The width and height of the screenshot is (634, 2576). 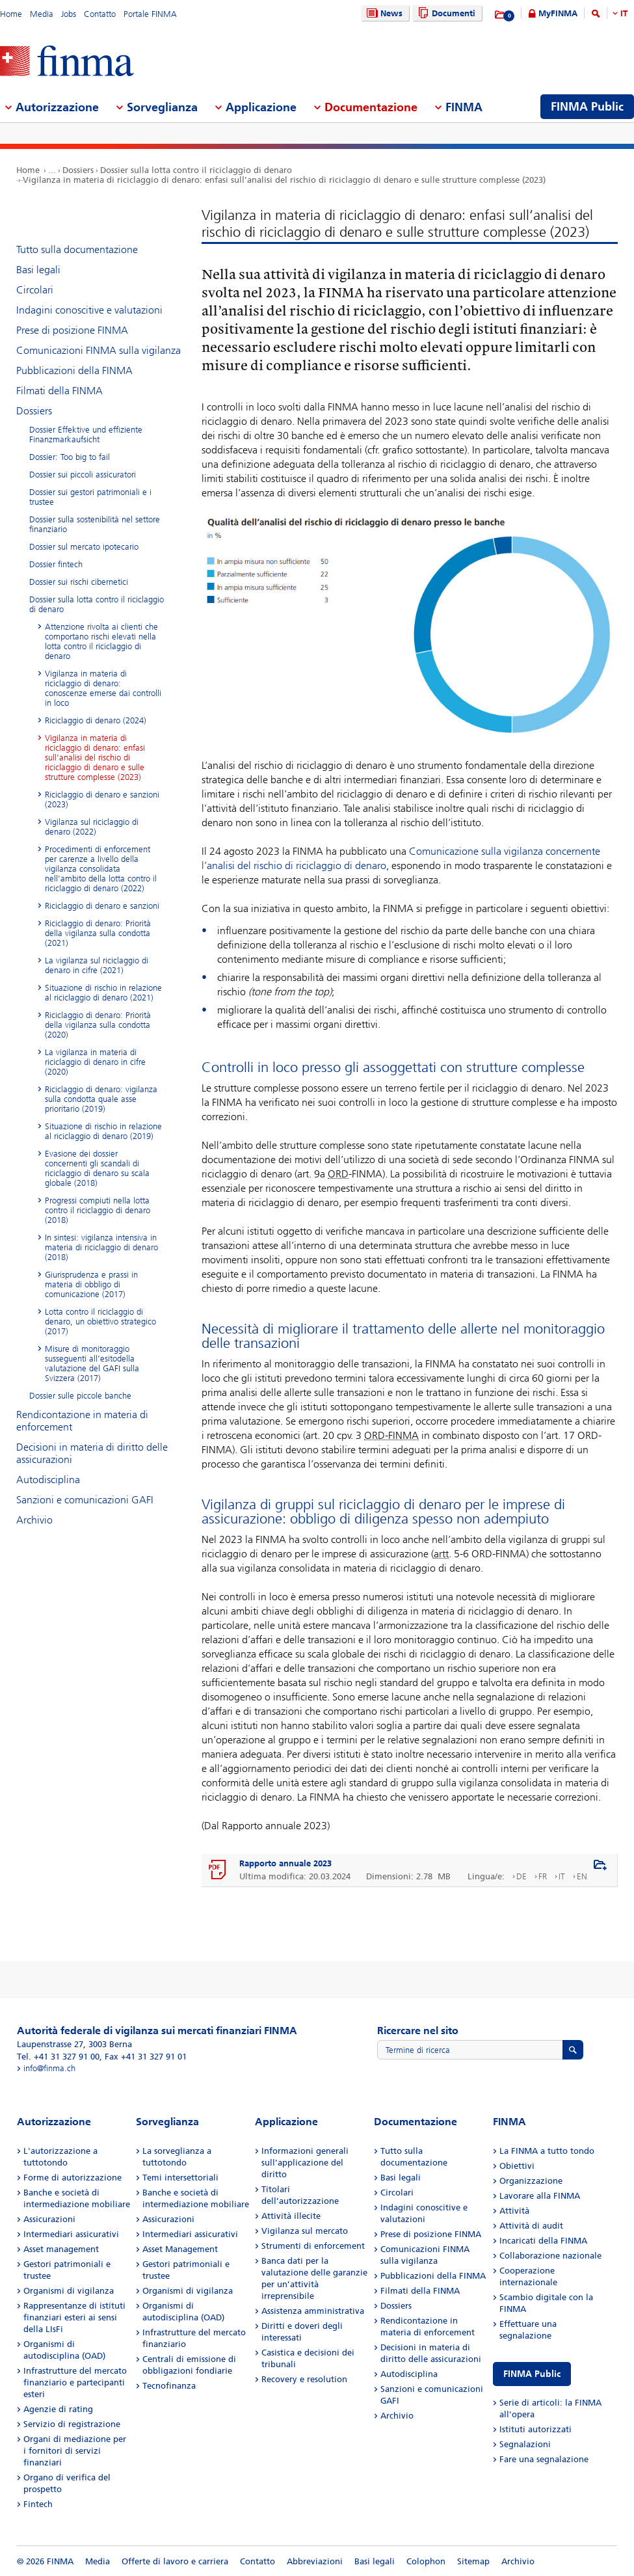 What do you see at coordinates (95, 720) in the screenshot?
I see `Riciclaggio di denaro (2024)` at bounding box center [95, 720].